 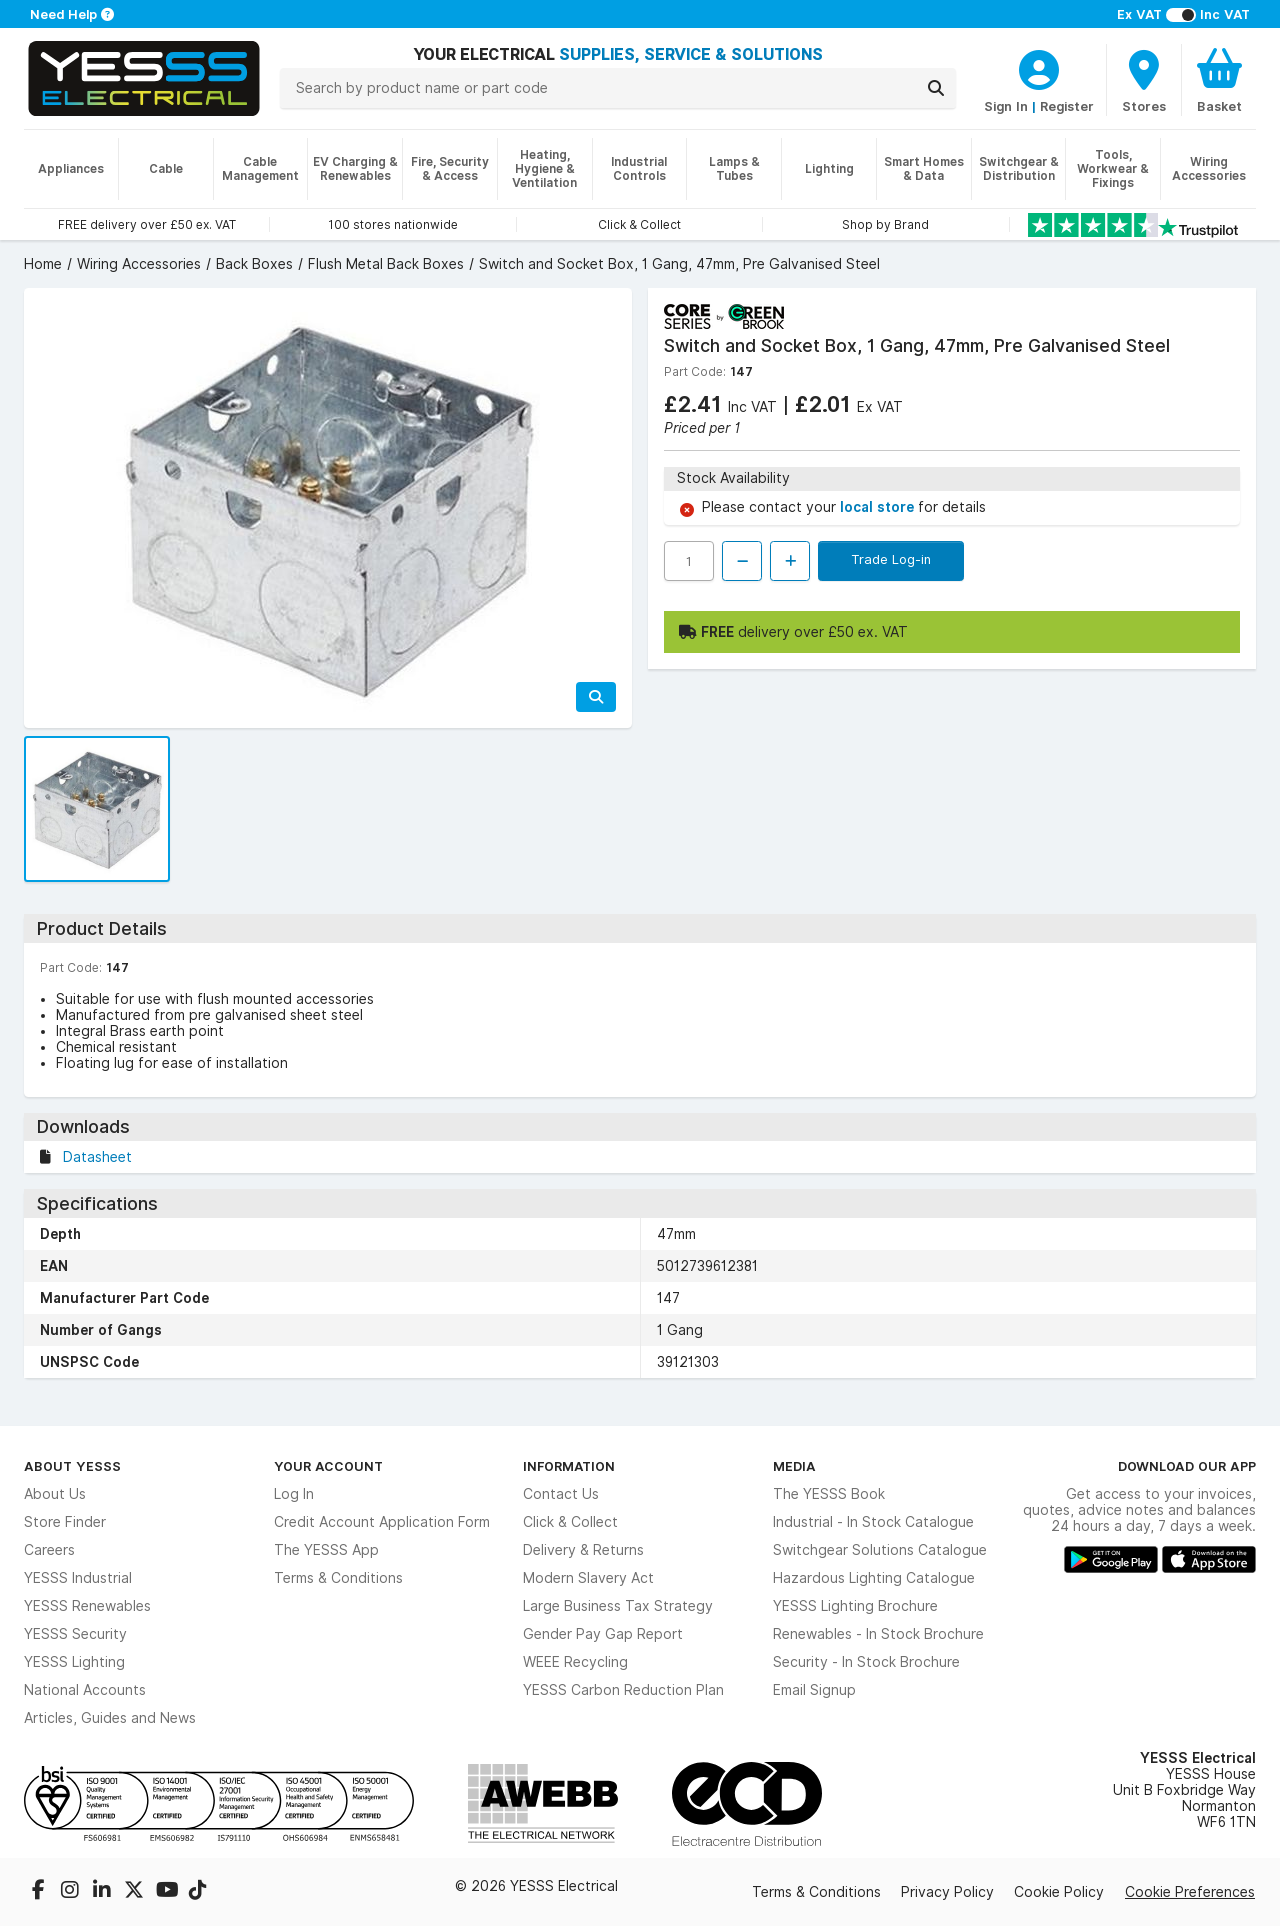 I want to click on YESSS Lighting Brochure, so click(x=855, y=1606).